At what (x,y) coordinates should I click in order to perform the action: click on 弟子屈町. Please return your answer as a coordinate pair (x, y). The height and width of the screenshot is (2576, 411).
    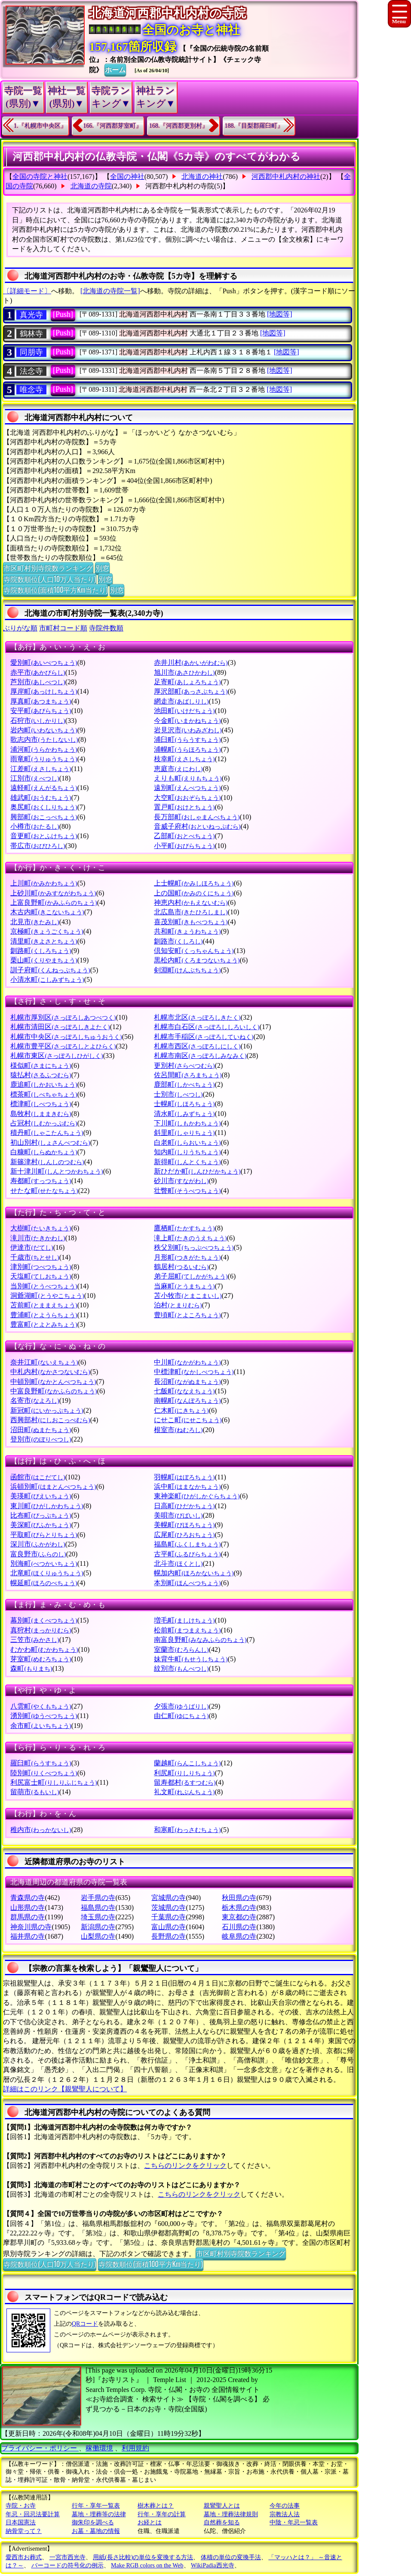
    Looking at the image, I should click on (190, 1276).